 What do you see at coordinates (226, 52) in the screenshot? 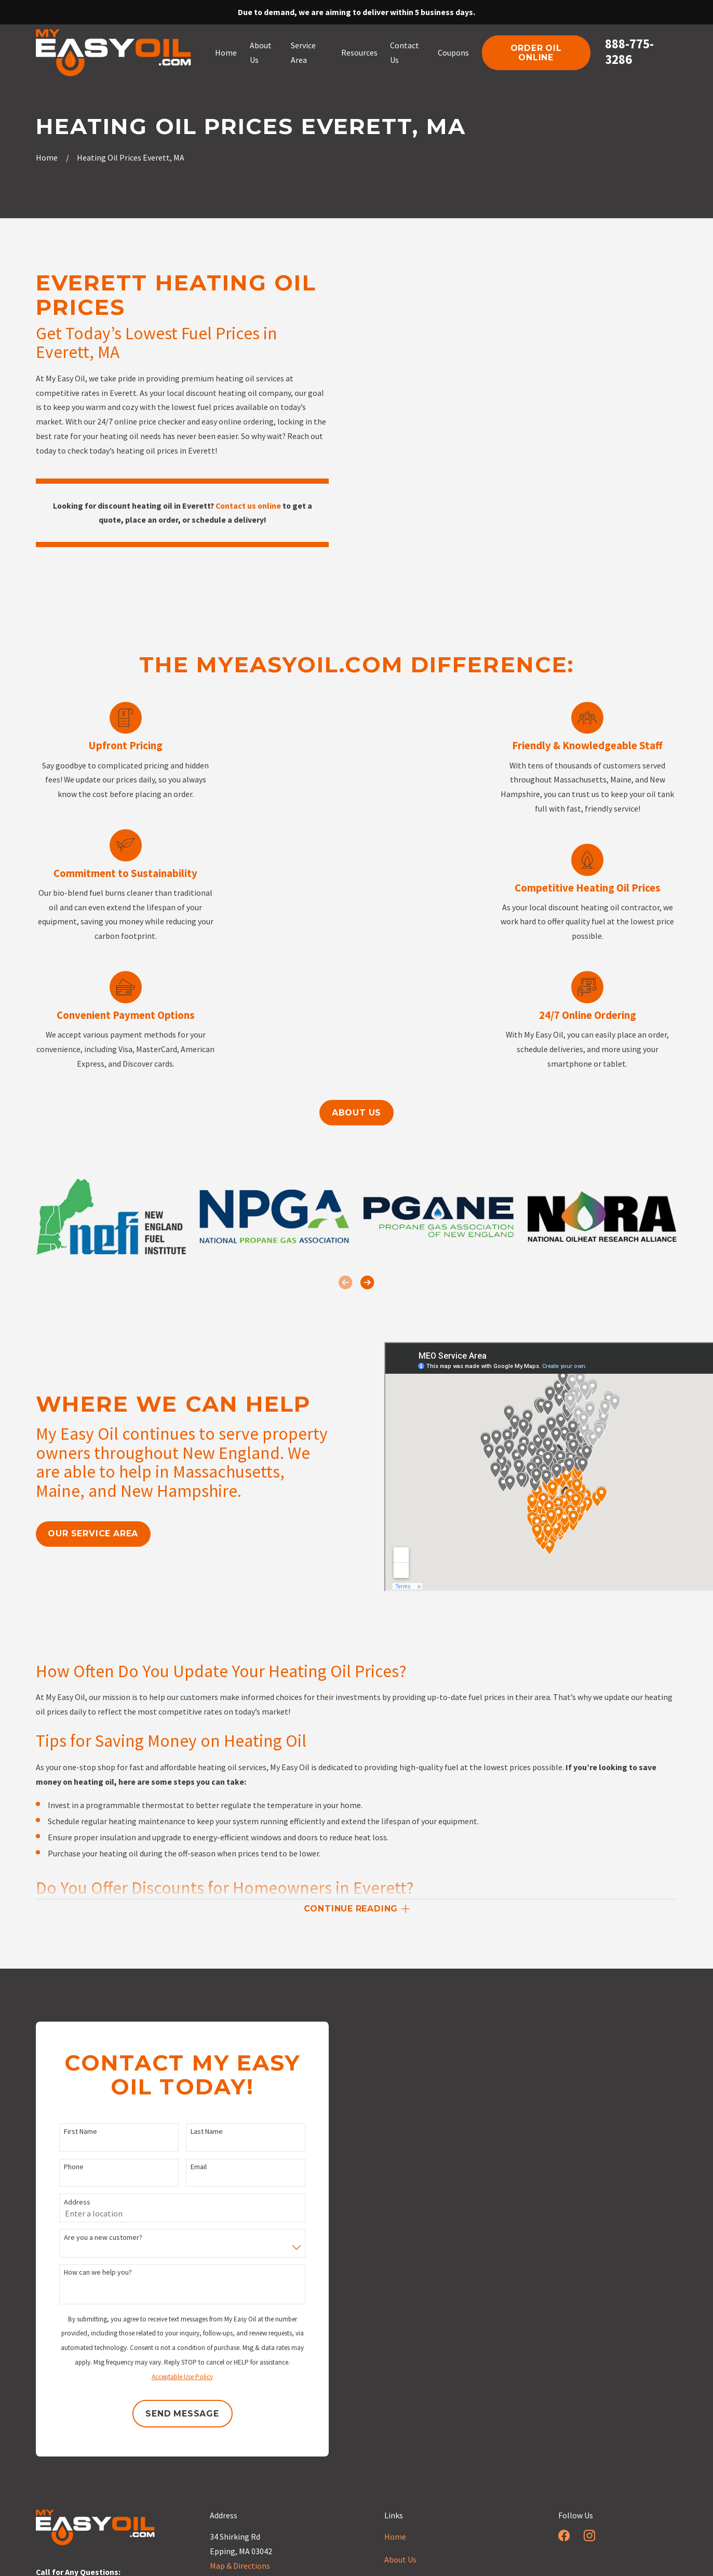
I see `Home [menuitem]` at bounding box center [226, 52].